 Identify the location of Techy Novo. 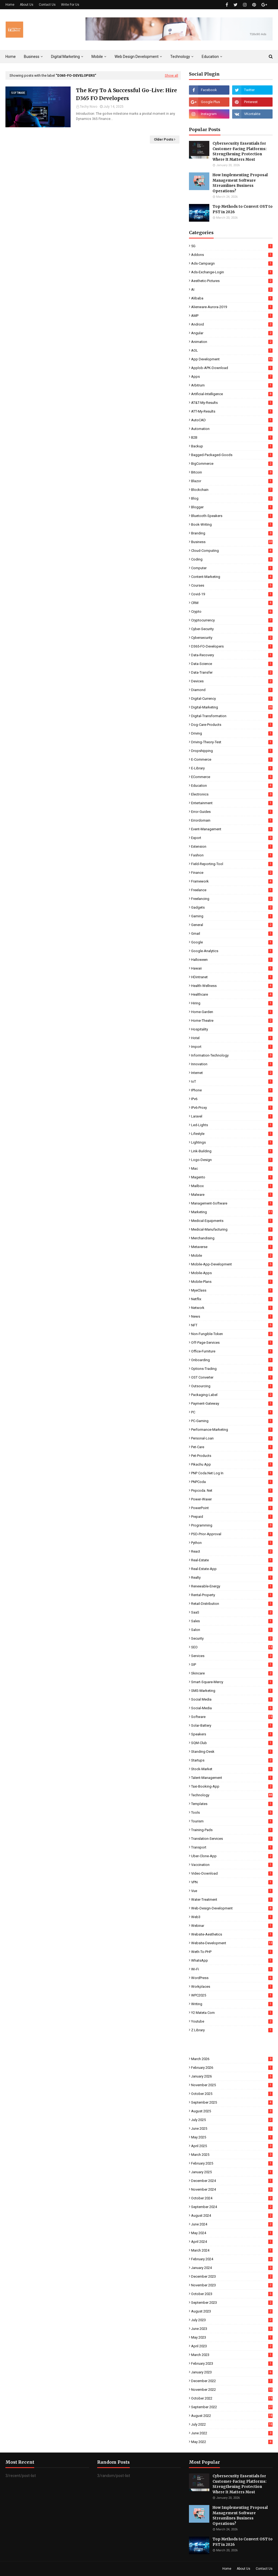
(88, 107).